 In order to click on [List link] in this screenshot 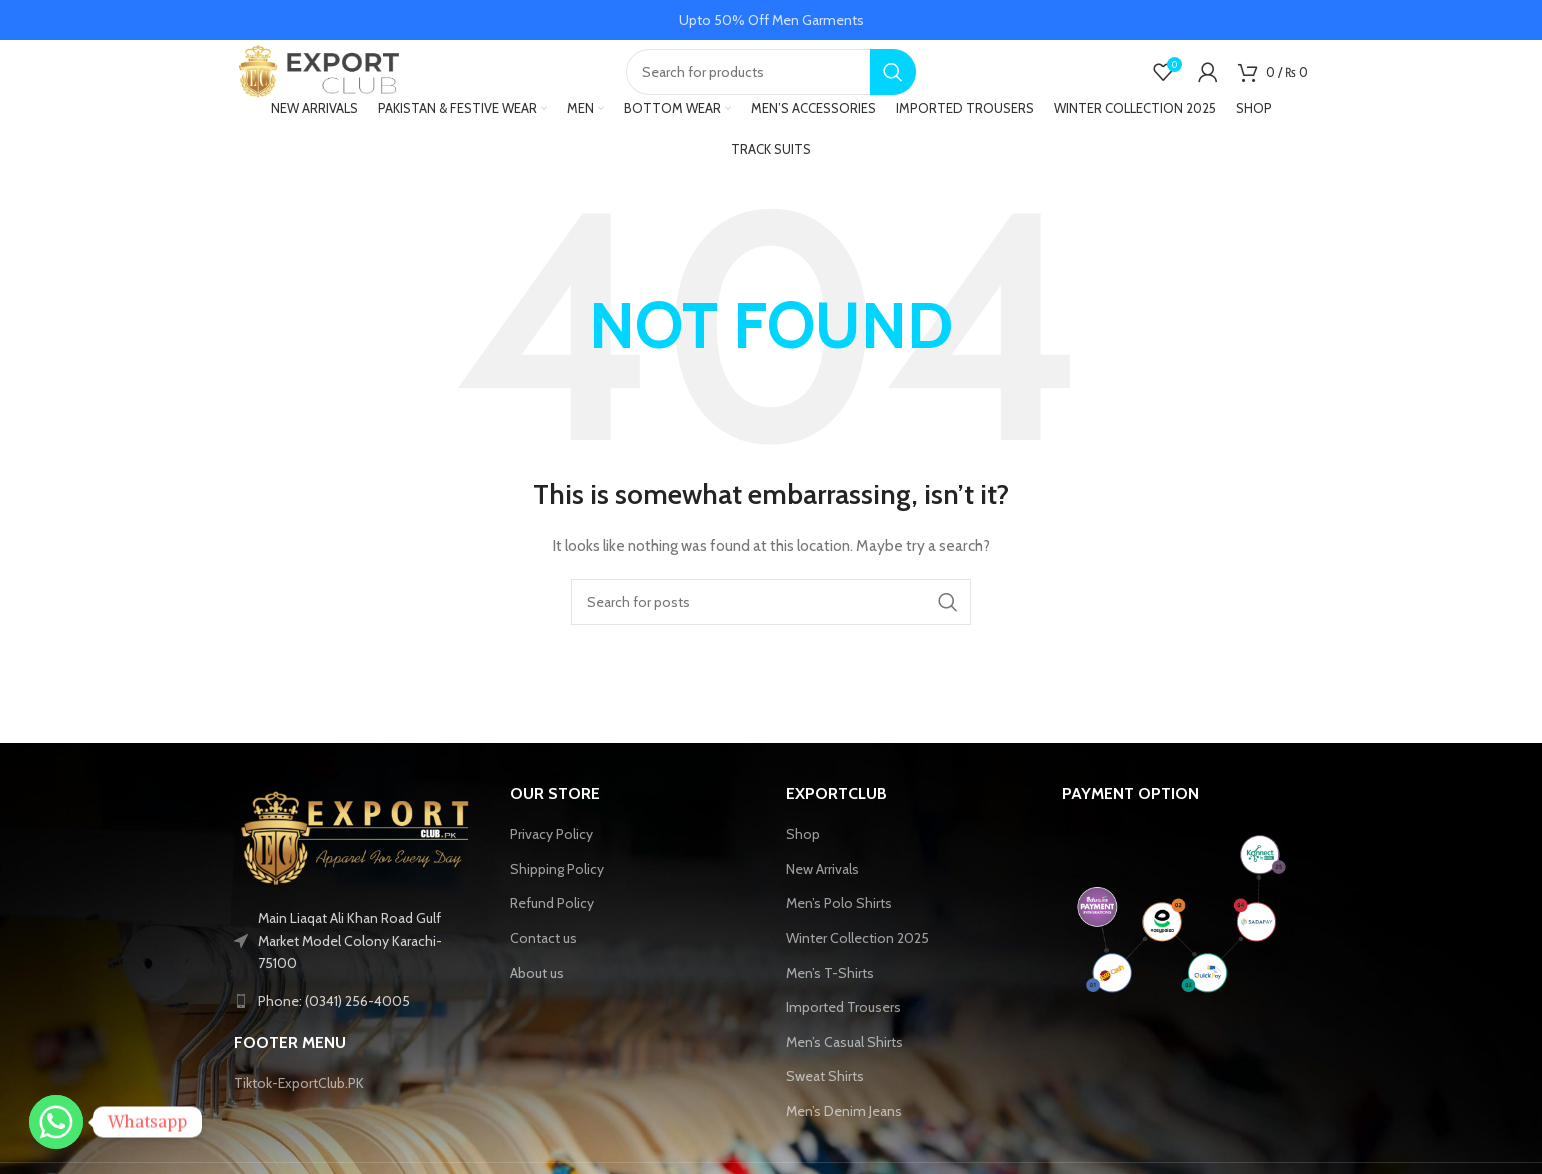, I will do `click(357, 1027)`.